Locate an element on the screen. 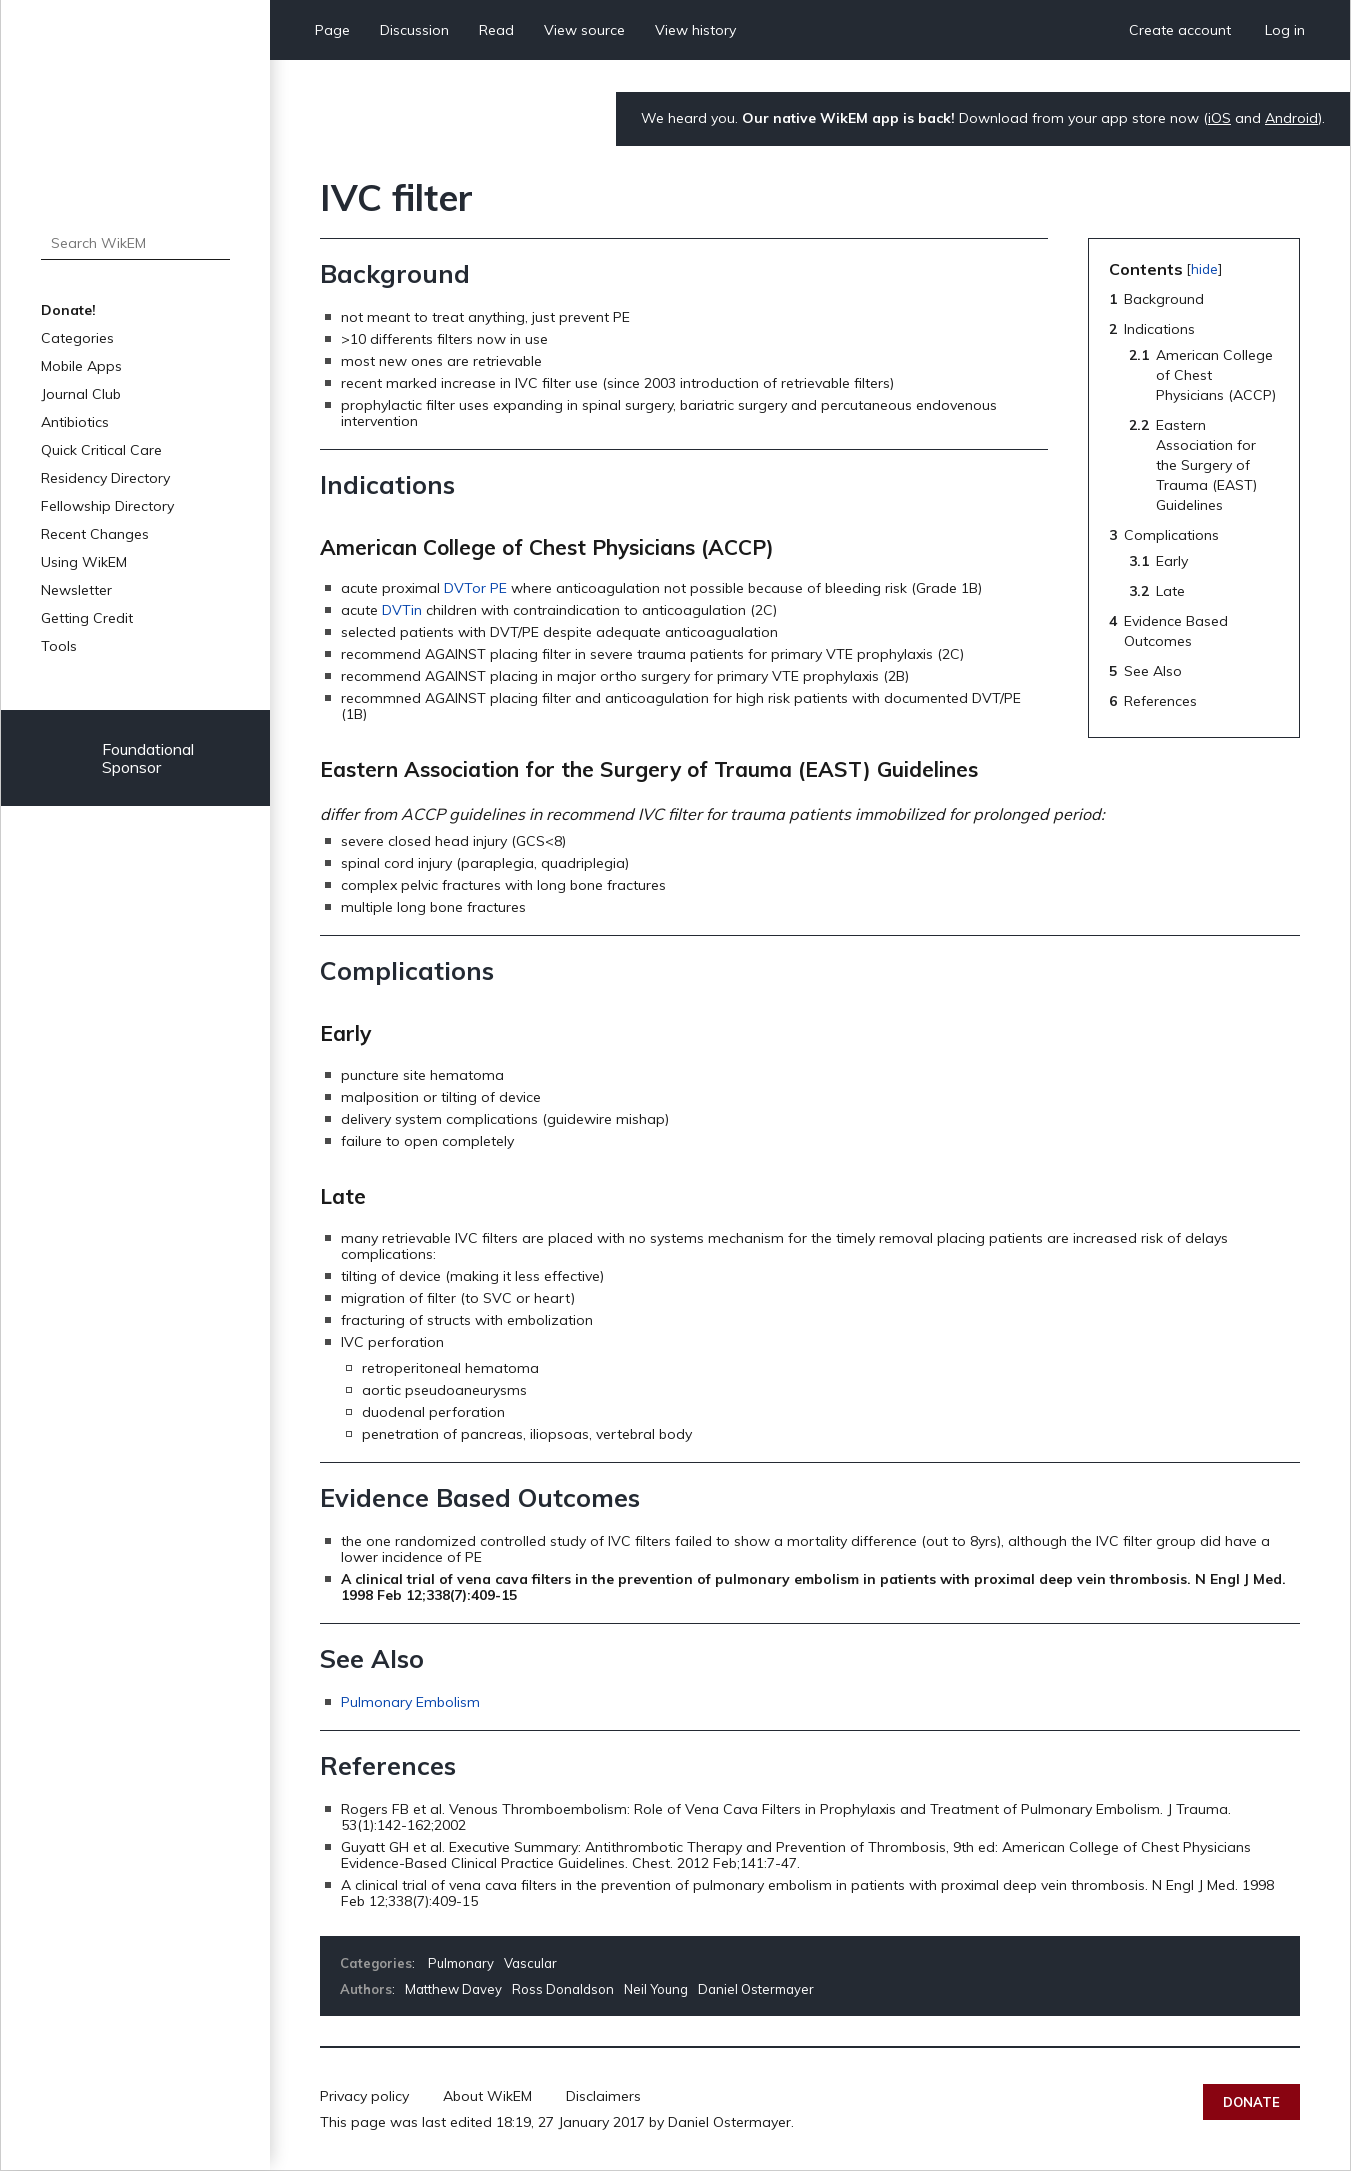 This screenshot has height=2171, width=1351. Pulmonary is located at coordinates (461, 1963).